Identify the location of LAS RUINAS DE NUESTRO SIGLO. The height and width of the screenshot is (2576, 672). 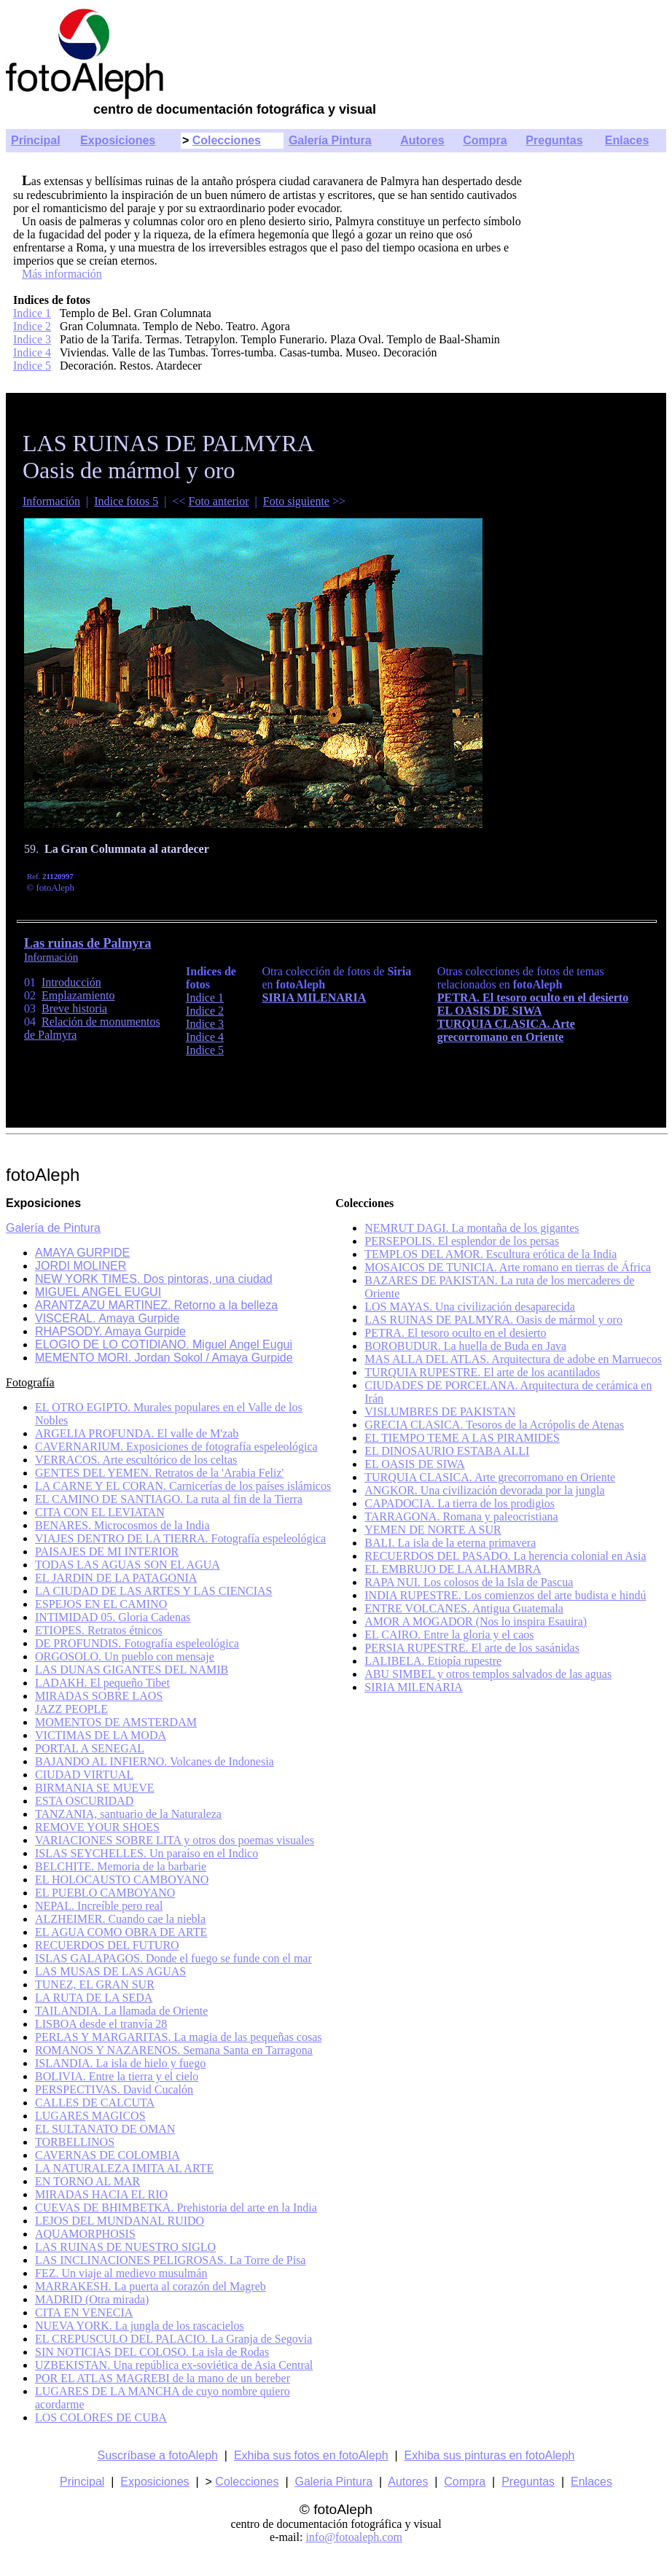
(125, 2247).